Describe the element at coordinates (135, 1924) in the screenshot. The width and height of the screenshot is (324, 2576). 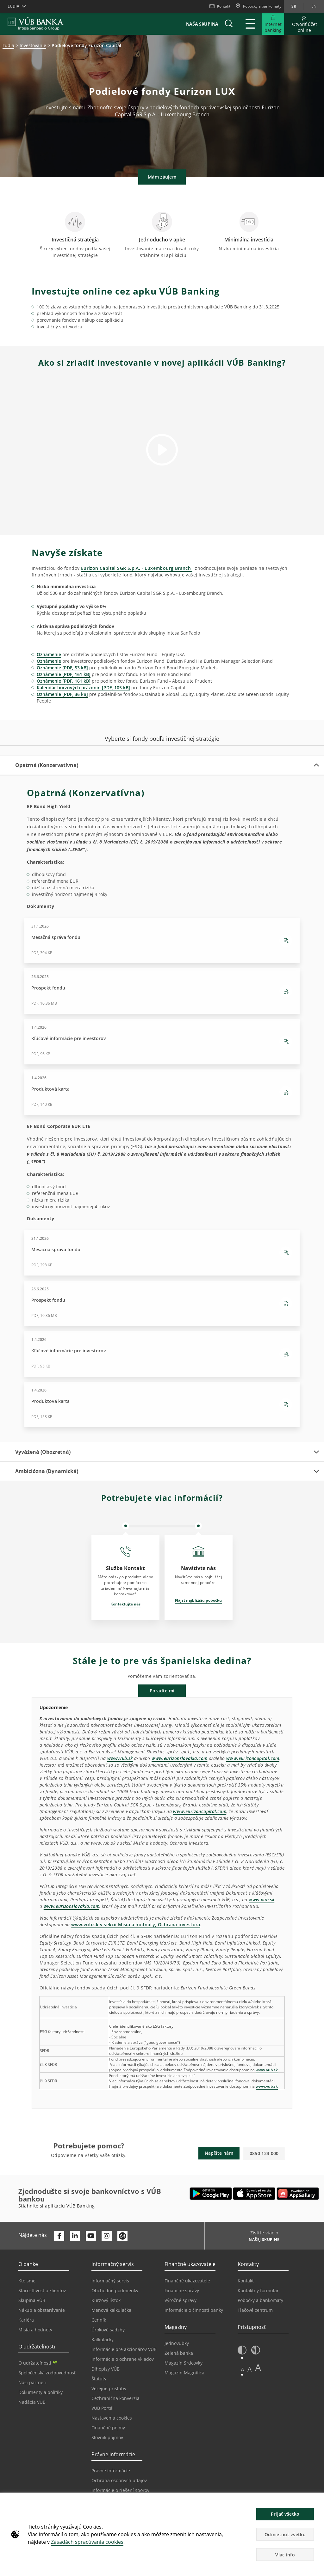
I see `www.vub.sk v sekcii Misia a hodnoty, Ochrana investora` at that location.